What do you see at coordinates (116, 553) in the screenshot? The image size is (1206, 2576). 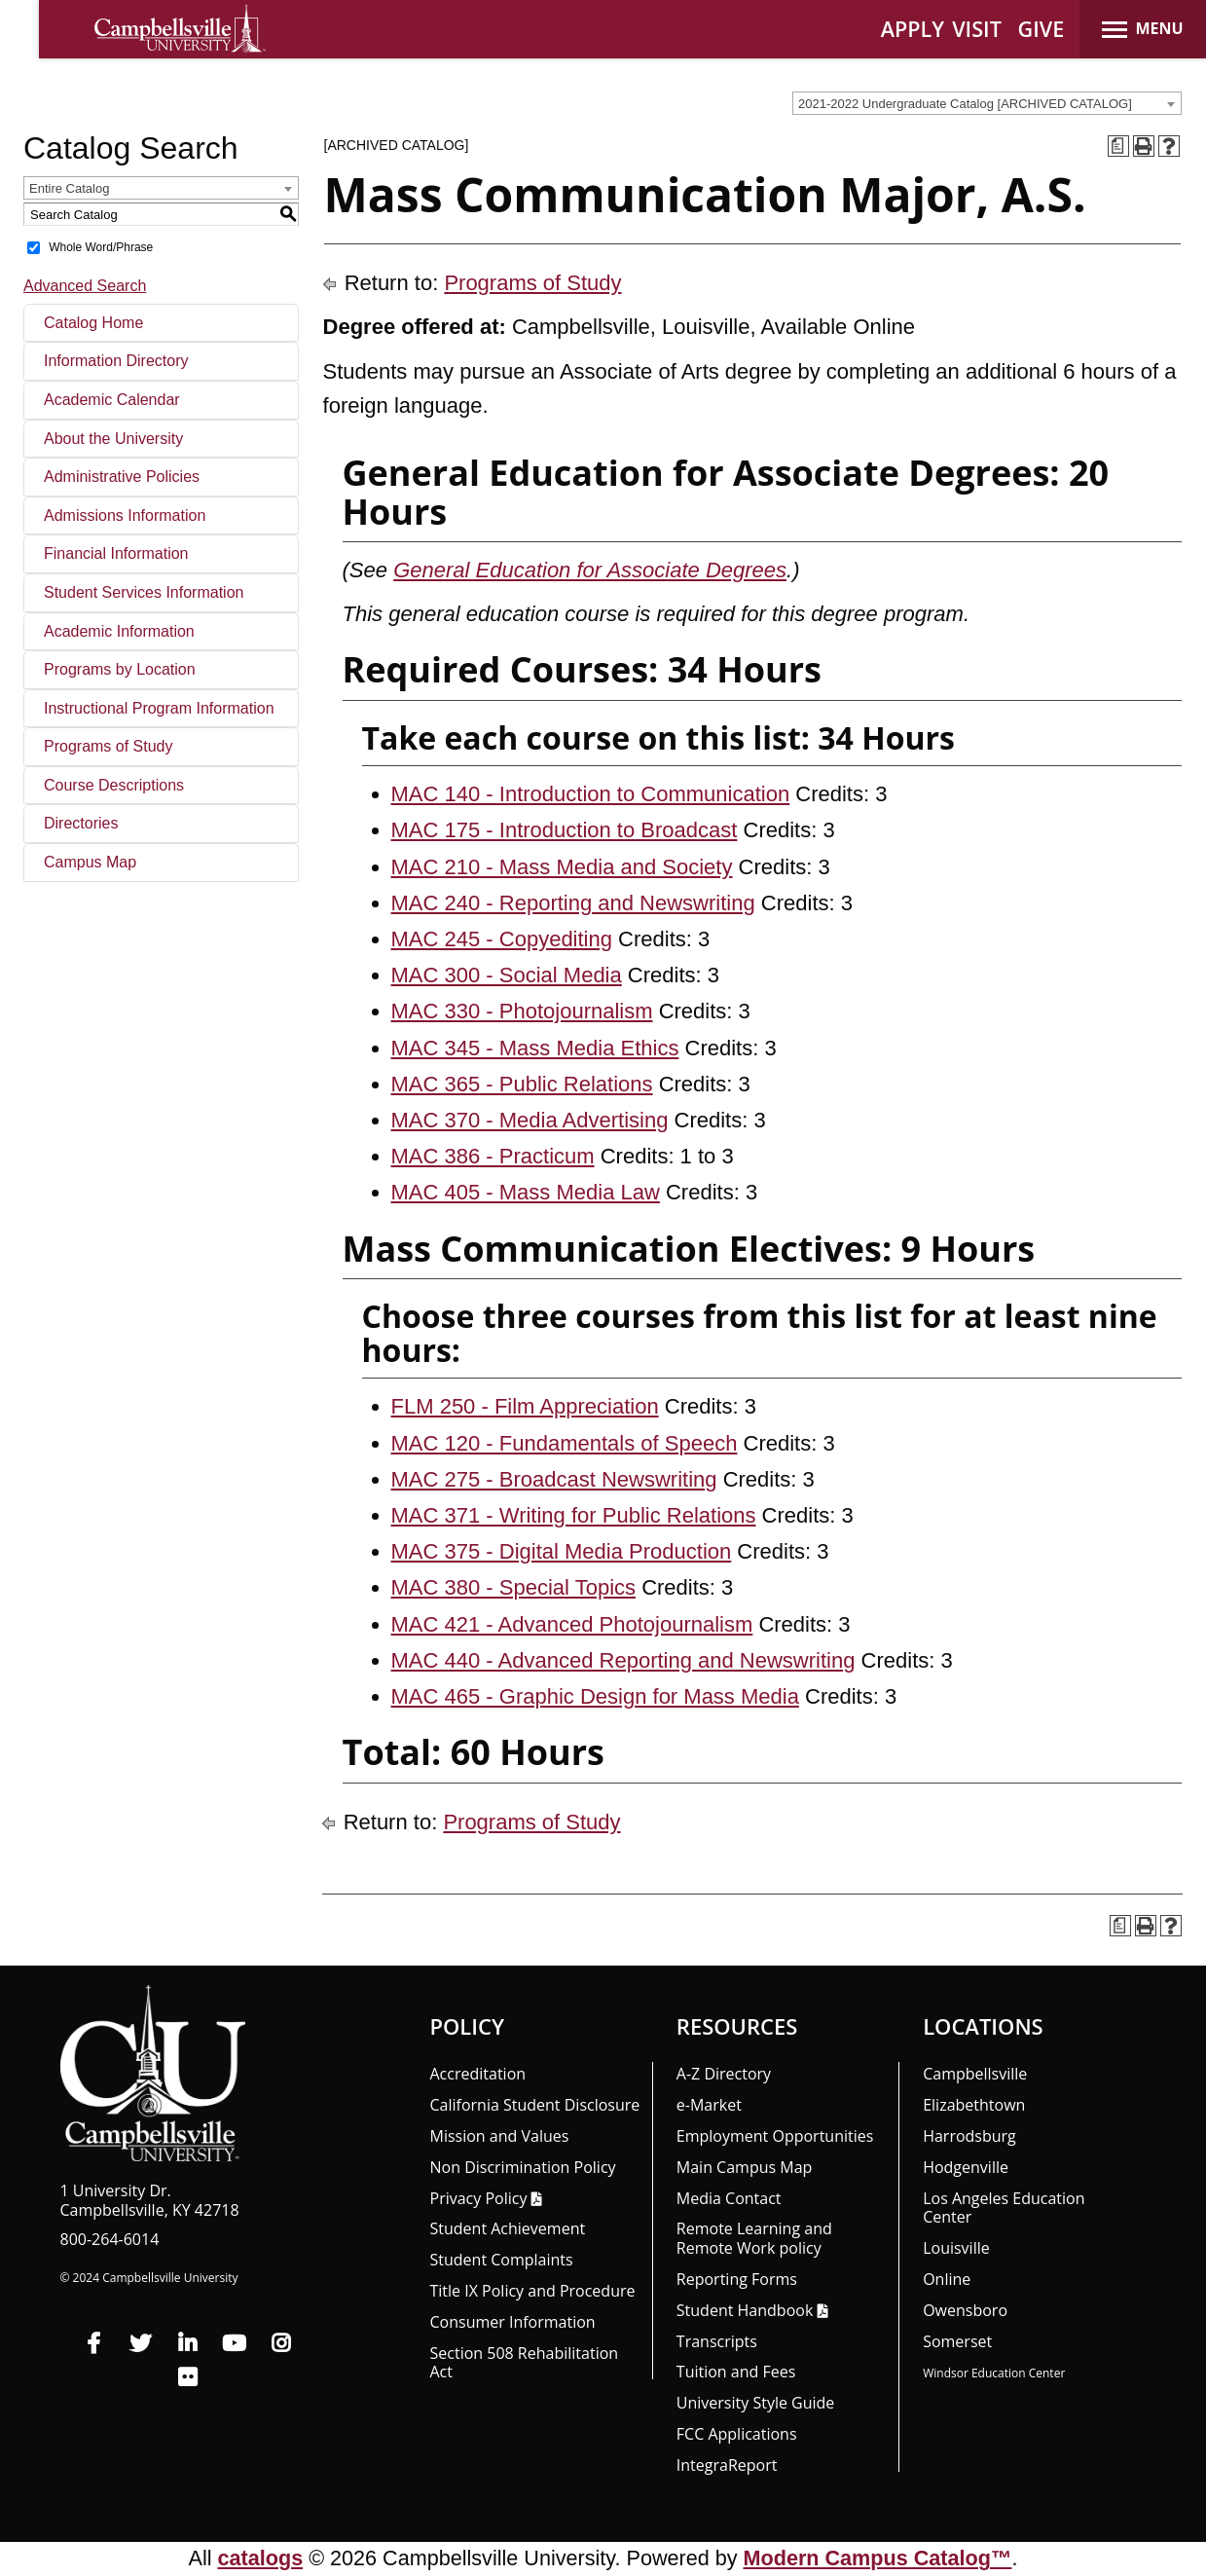 I see `Financial Information` at bounding box center [116, 553].